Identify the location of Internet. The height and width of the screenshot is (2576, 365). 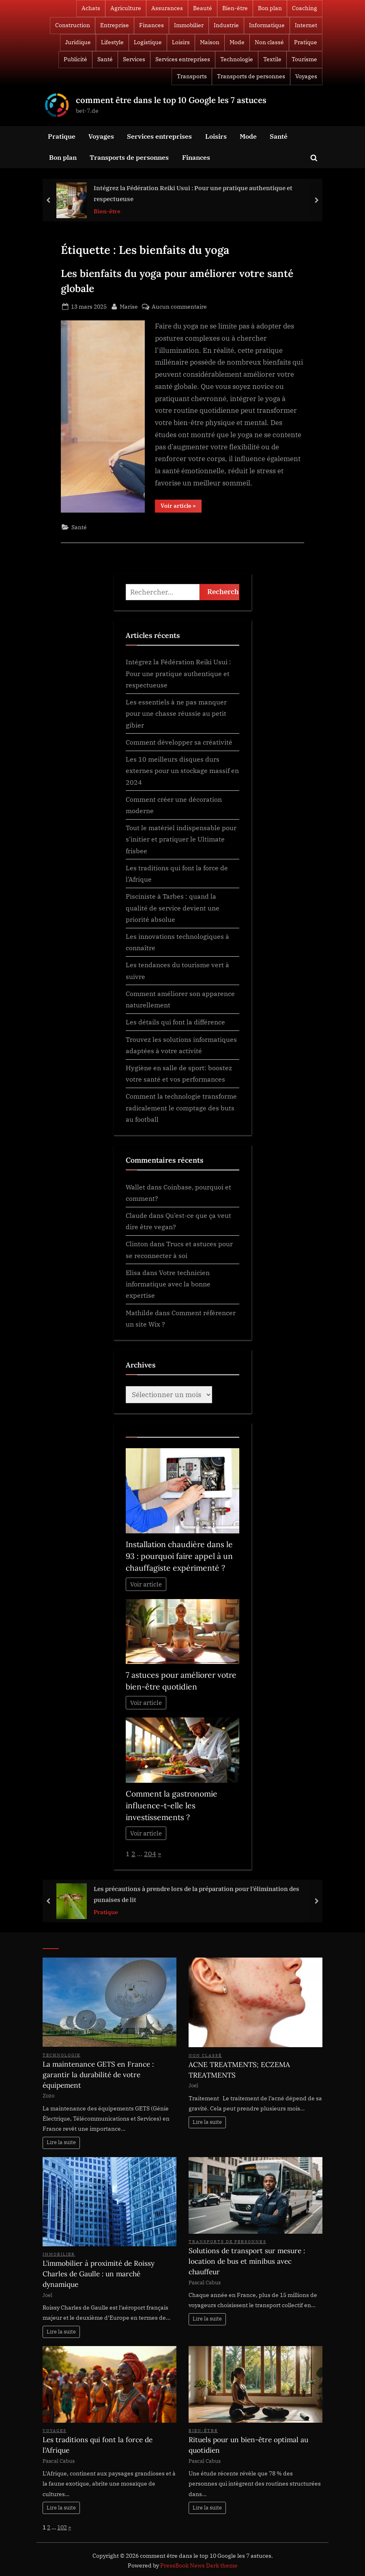
(306, 25).